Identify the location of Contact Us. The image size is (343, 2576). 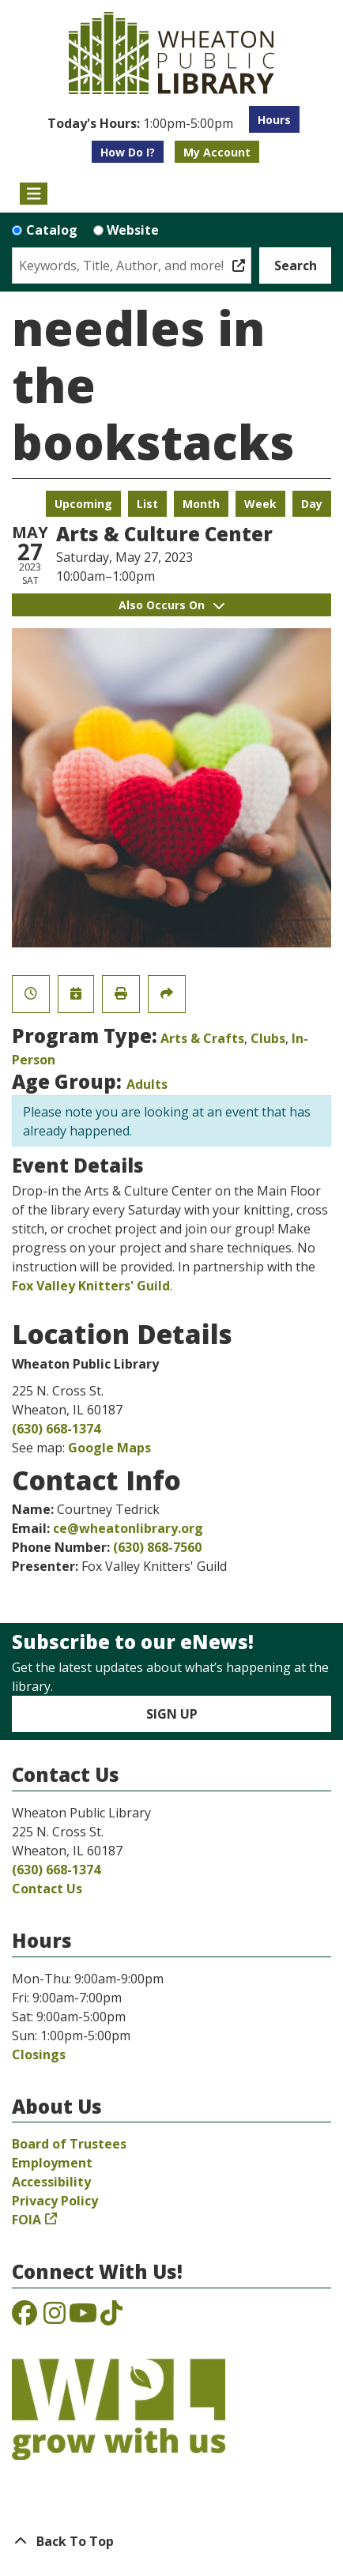
(47, 1888).